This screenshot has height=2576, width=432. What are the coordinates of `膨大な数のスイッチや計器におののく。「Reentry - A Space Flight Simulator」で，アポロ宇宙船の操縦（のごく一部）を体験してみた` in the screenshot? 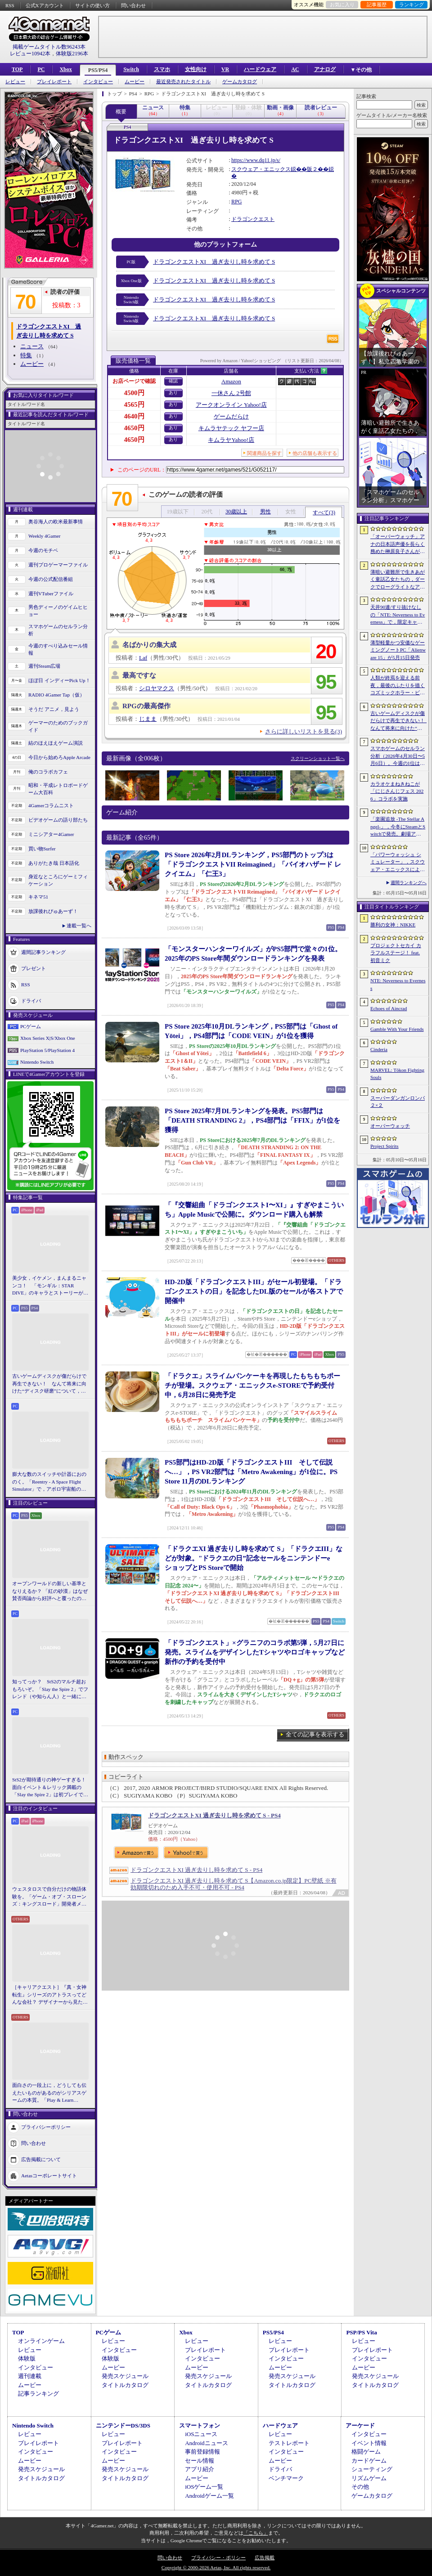 It's located at (49, 1482).